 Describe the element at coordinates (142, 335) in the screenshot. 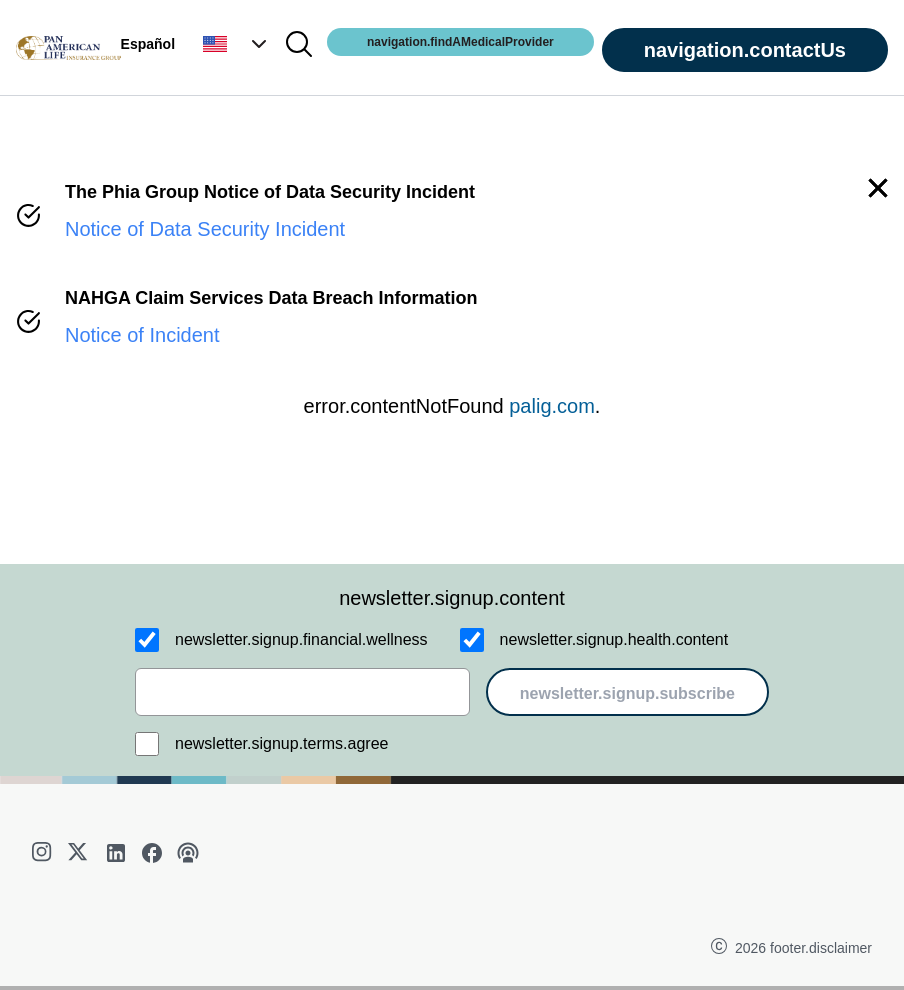

I see `Notice of Incident` at that location.